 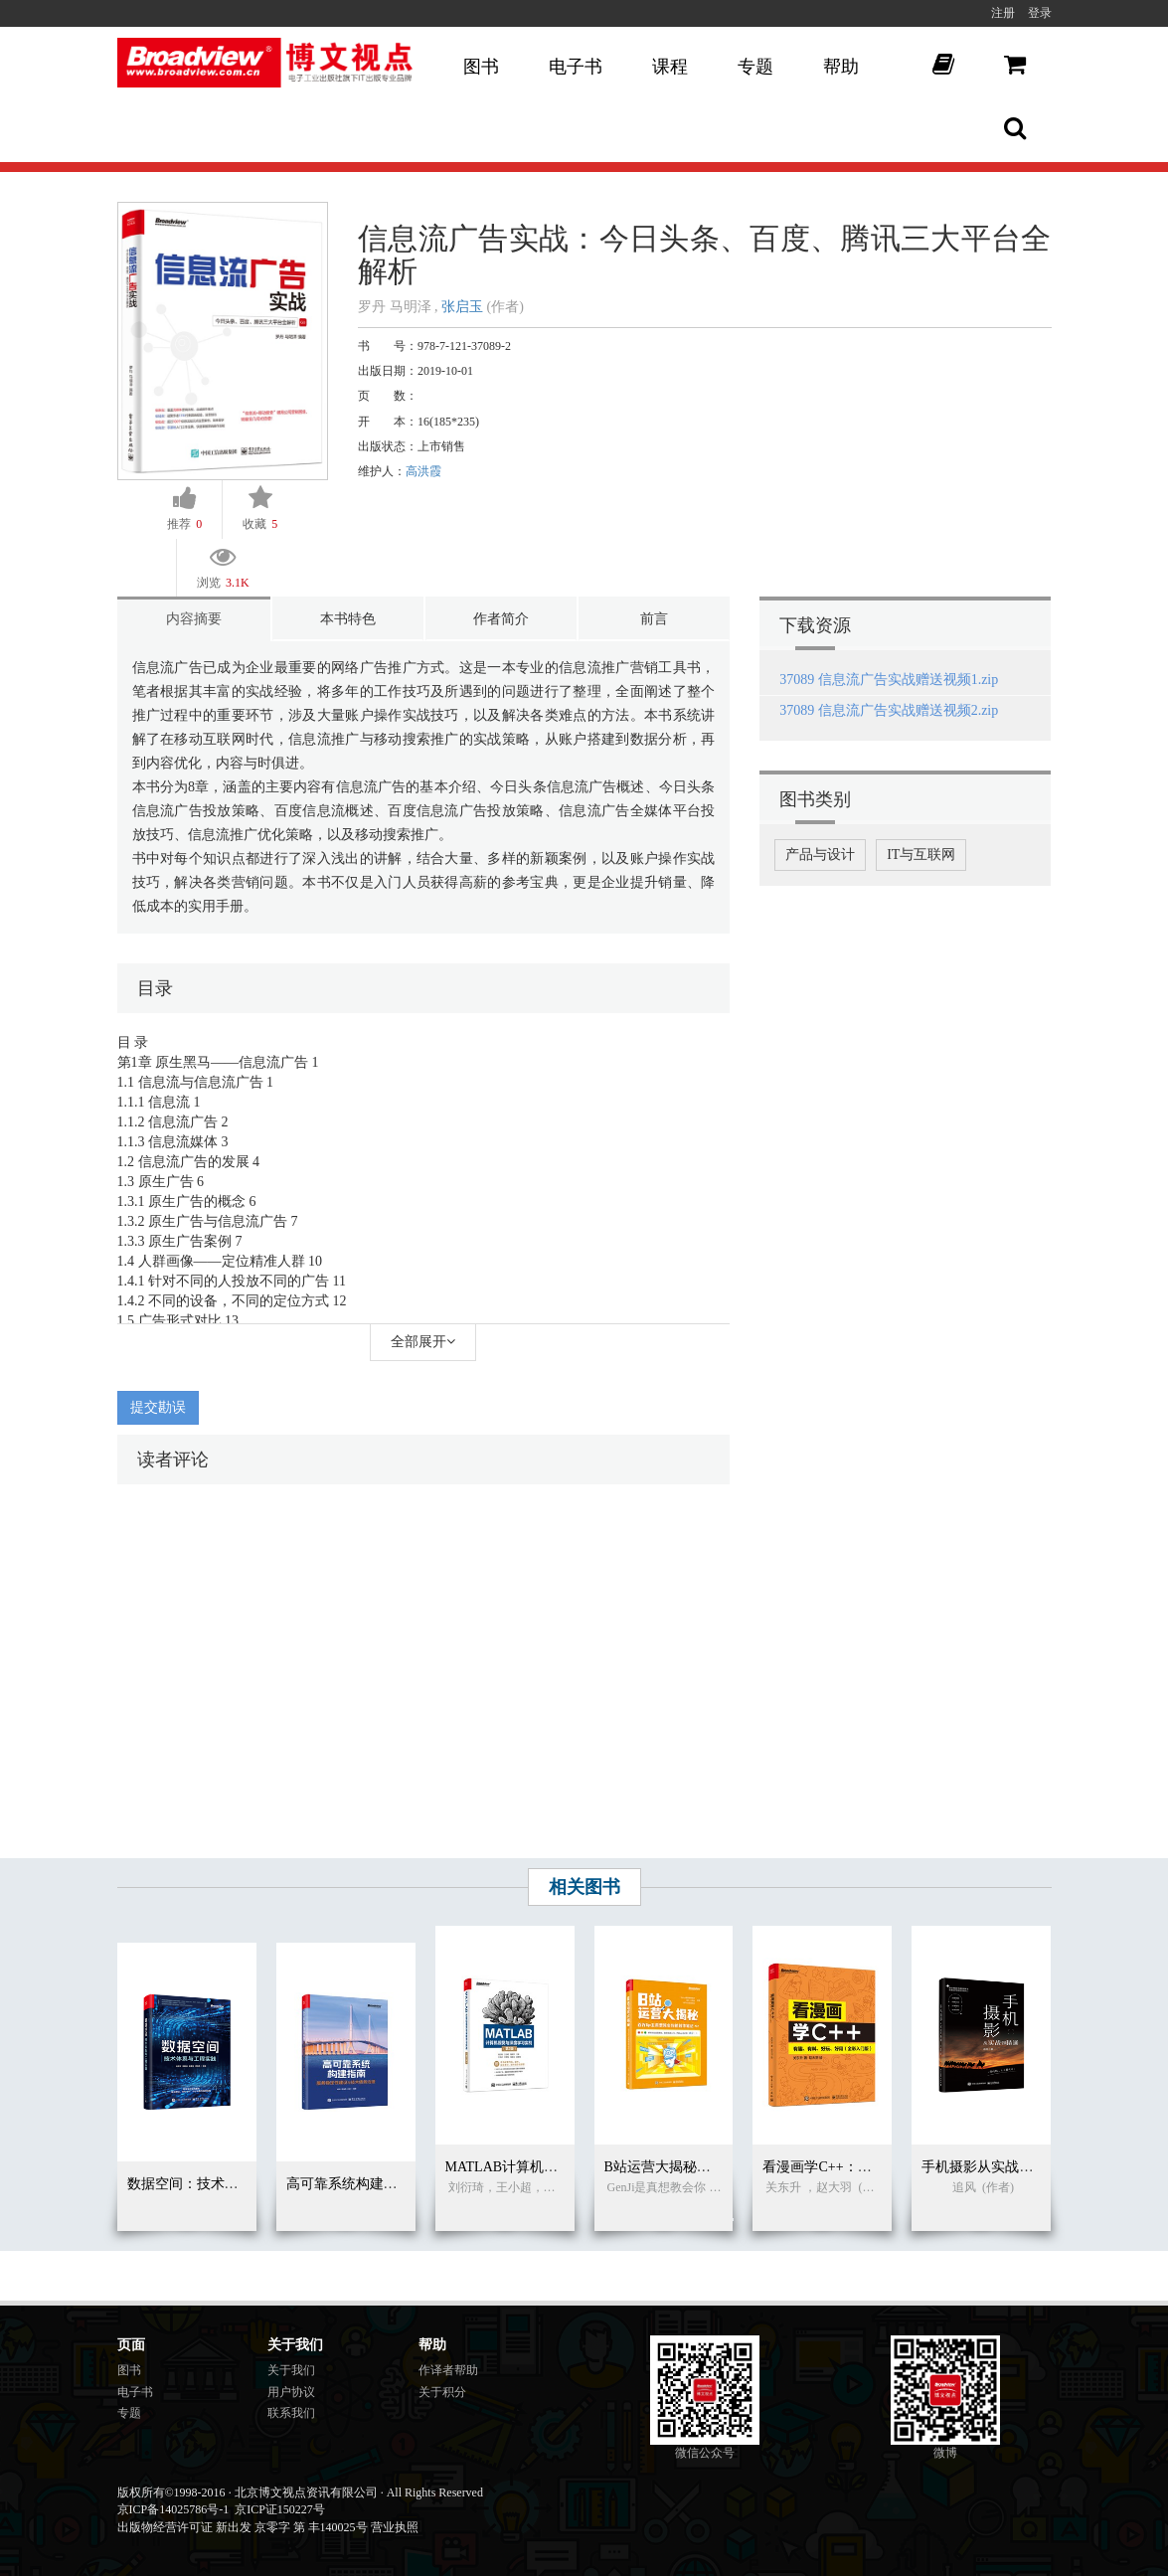 I want to click on 课程, so click(x=670, y=67).